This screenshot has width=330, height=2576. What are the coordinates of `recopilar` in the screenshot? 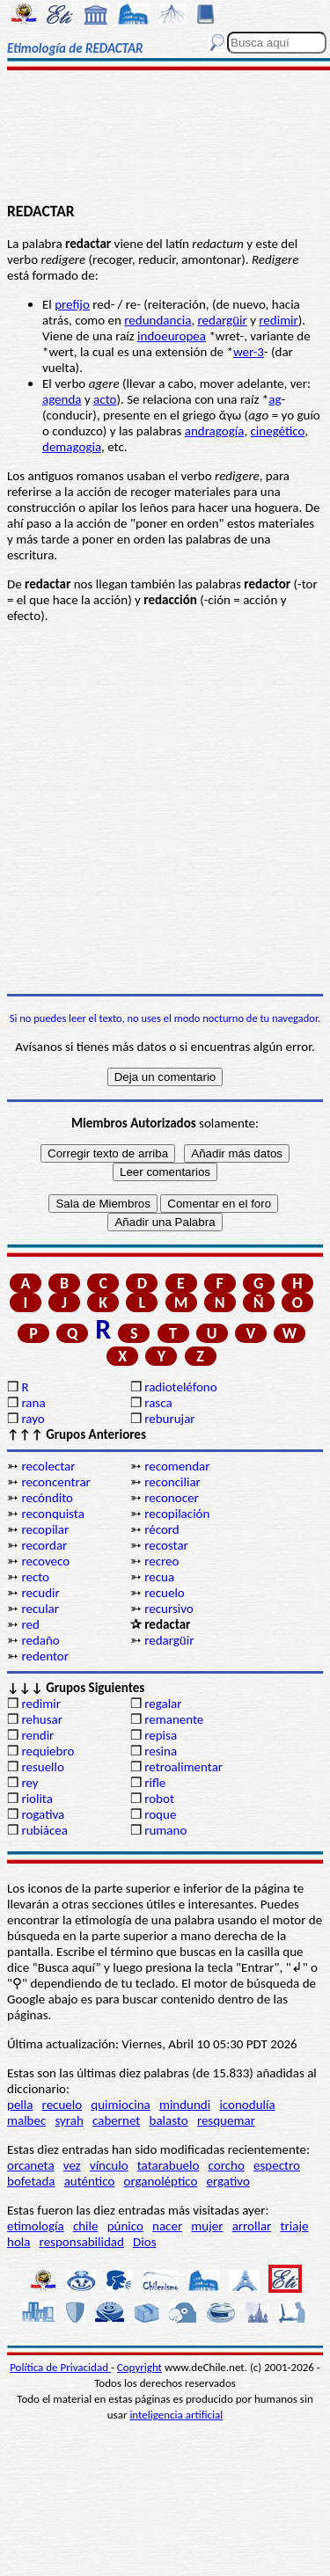 It's located at (45, 1529).